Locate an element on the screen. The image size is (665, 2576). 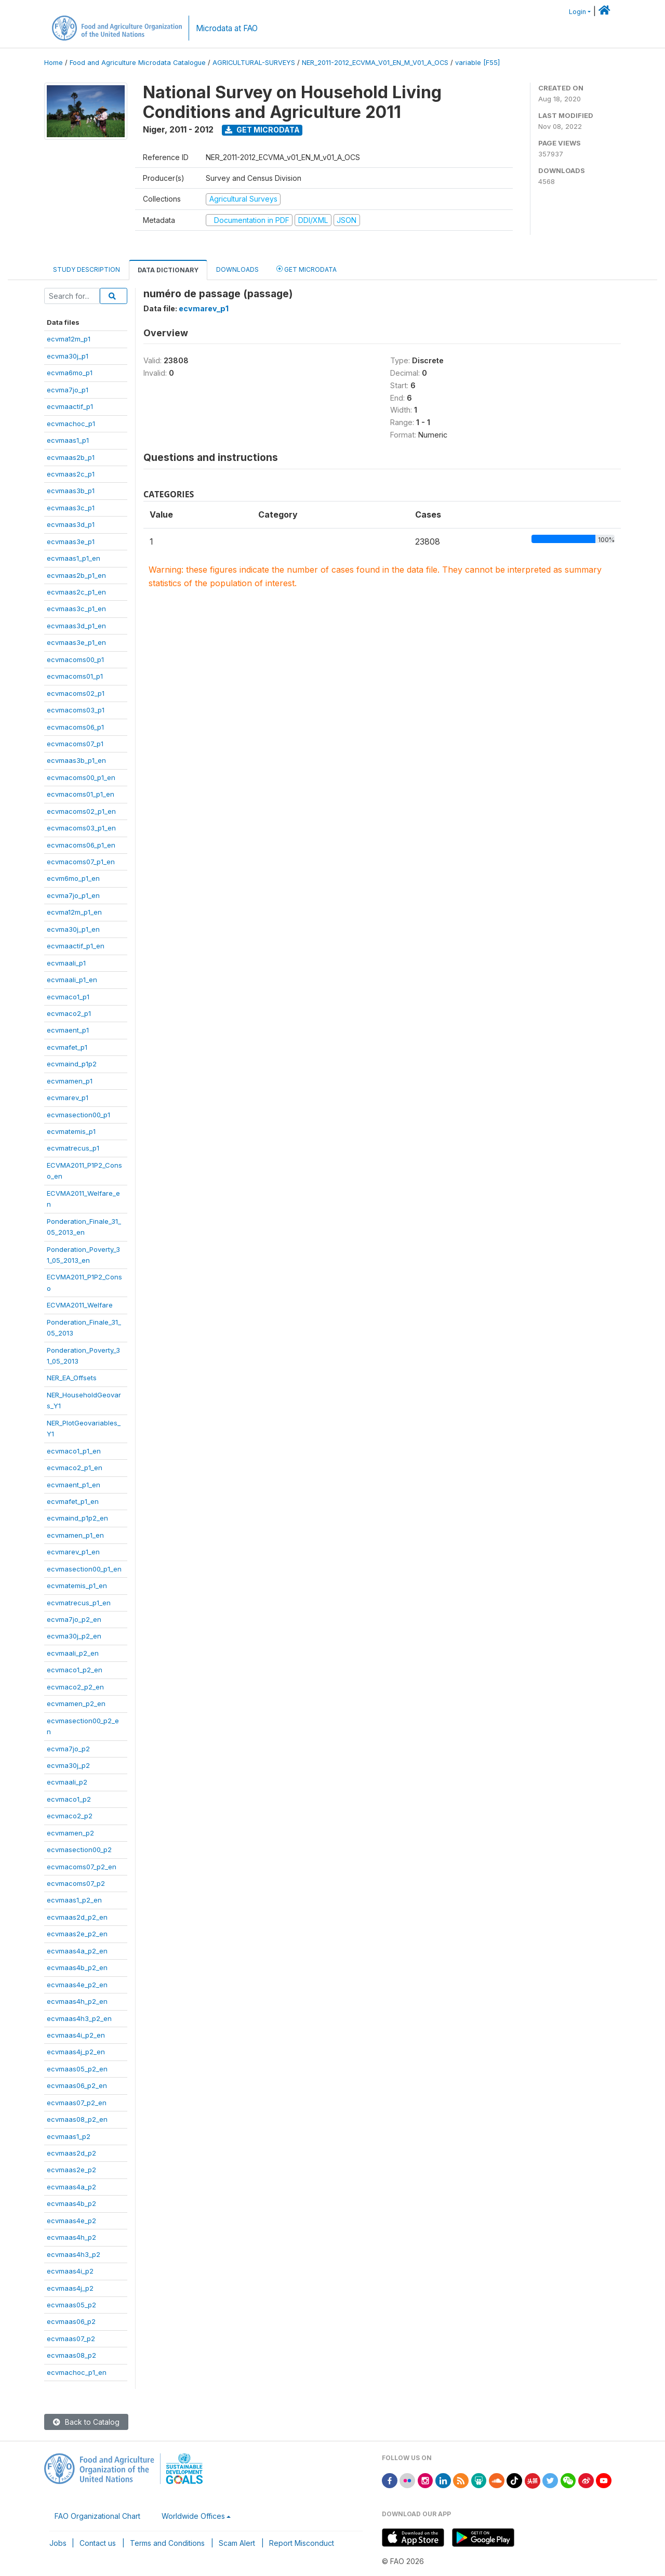
ecvma7jo_p1_en is located at coordinates (73, 895).